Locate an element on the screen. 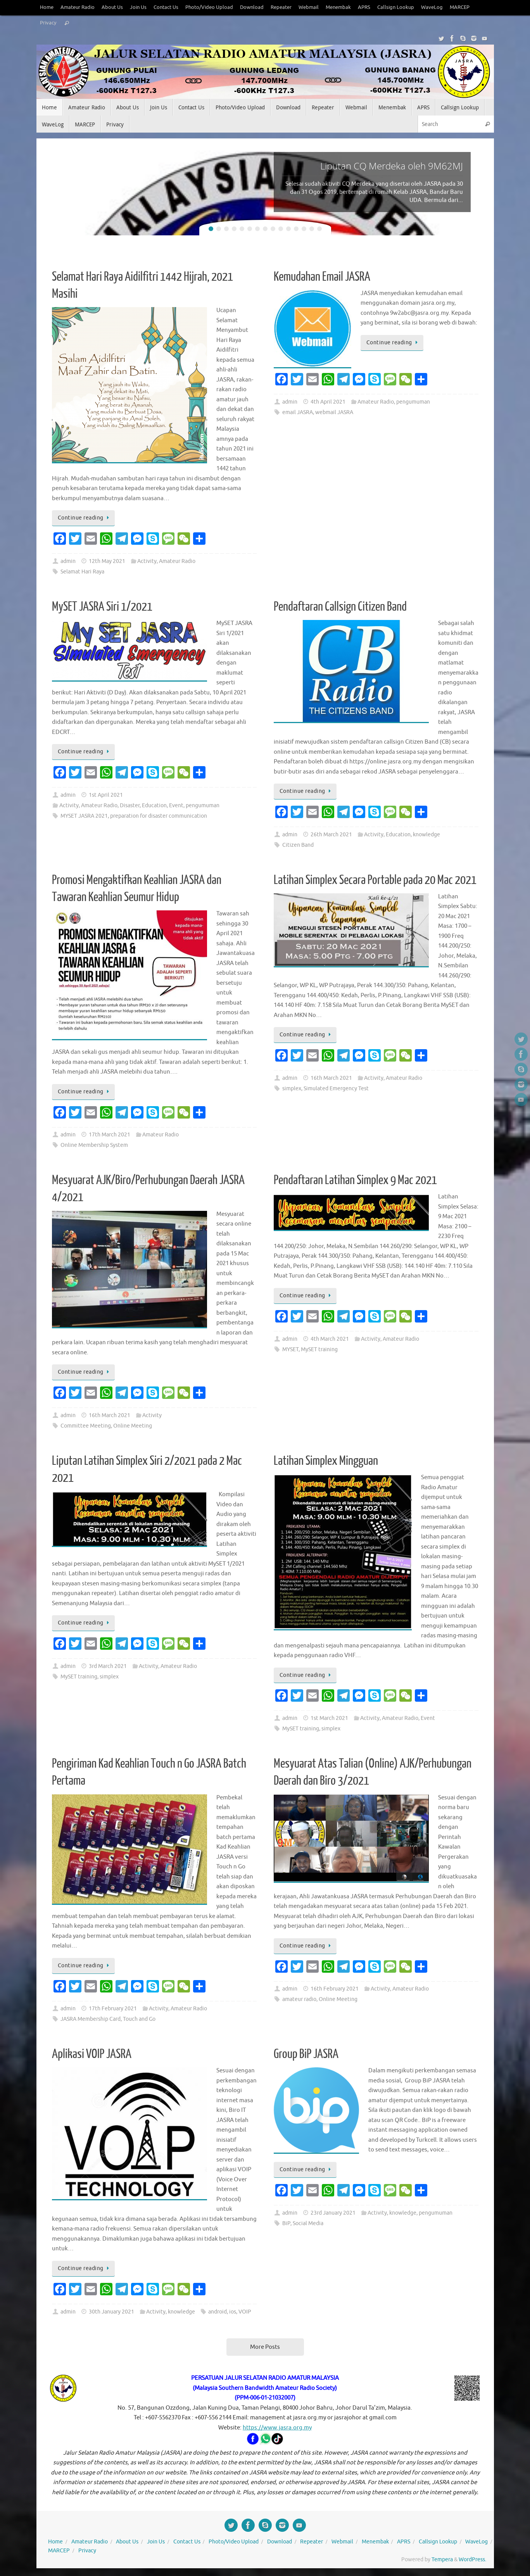 The image size is (530, 2576). About Us is located at coordinates (112, 7).